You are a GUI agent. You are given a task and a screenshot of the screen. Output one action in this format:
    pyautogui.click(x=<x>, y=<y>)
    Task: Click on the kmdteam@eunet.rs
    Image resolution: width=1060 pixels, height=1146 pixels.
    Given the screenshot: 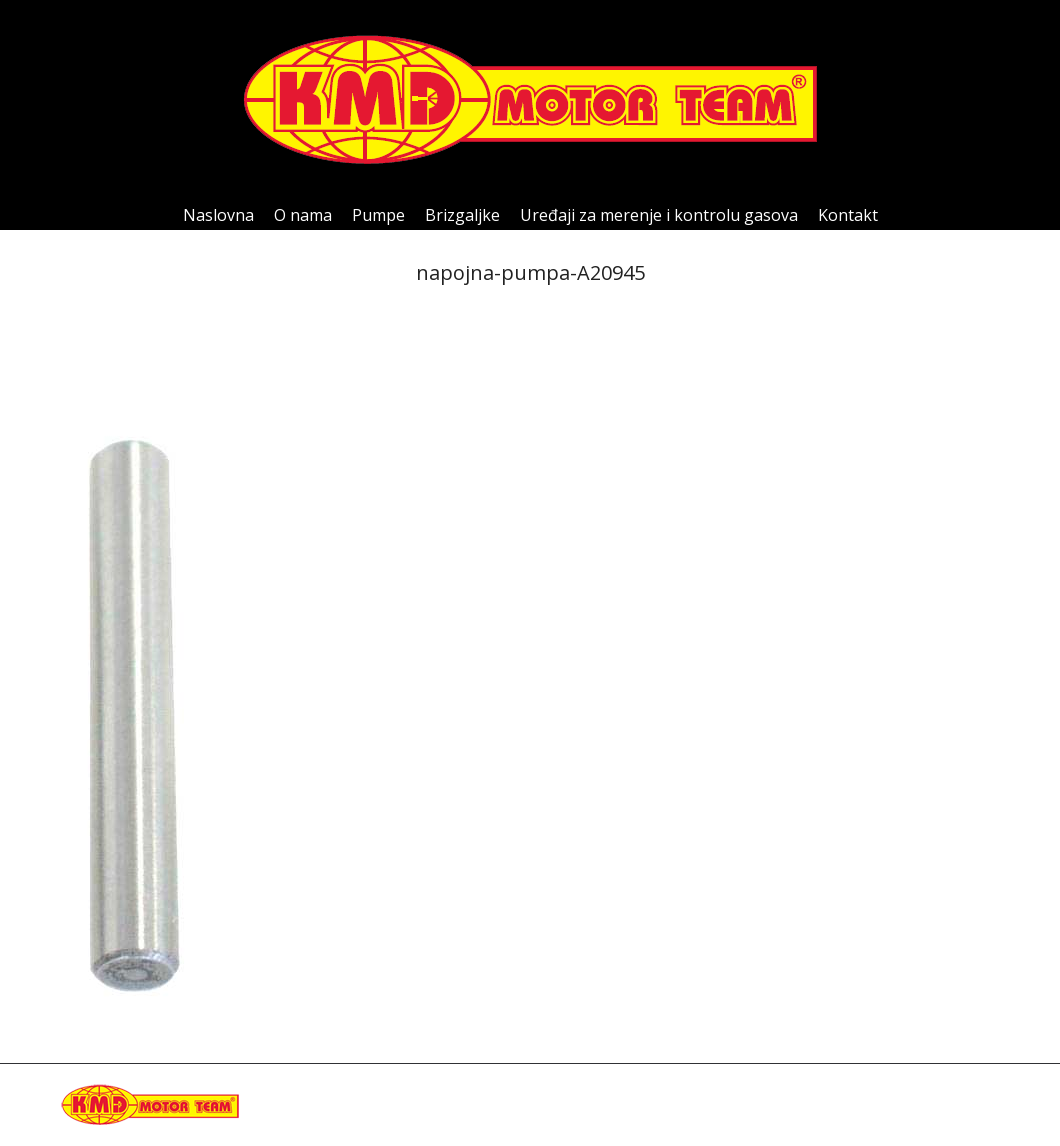 What is the action you would take?
    pyautogui.click(x=304, y=1115)
    